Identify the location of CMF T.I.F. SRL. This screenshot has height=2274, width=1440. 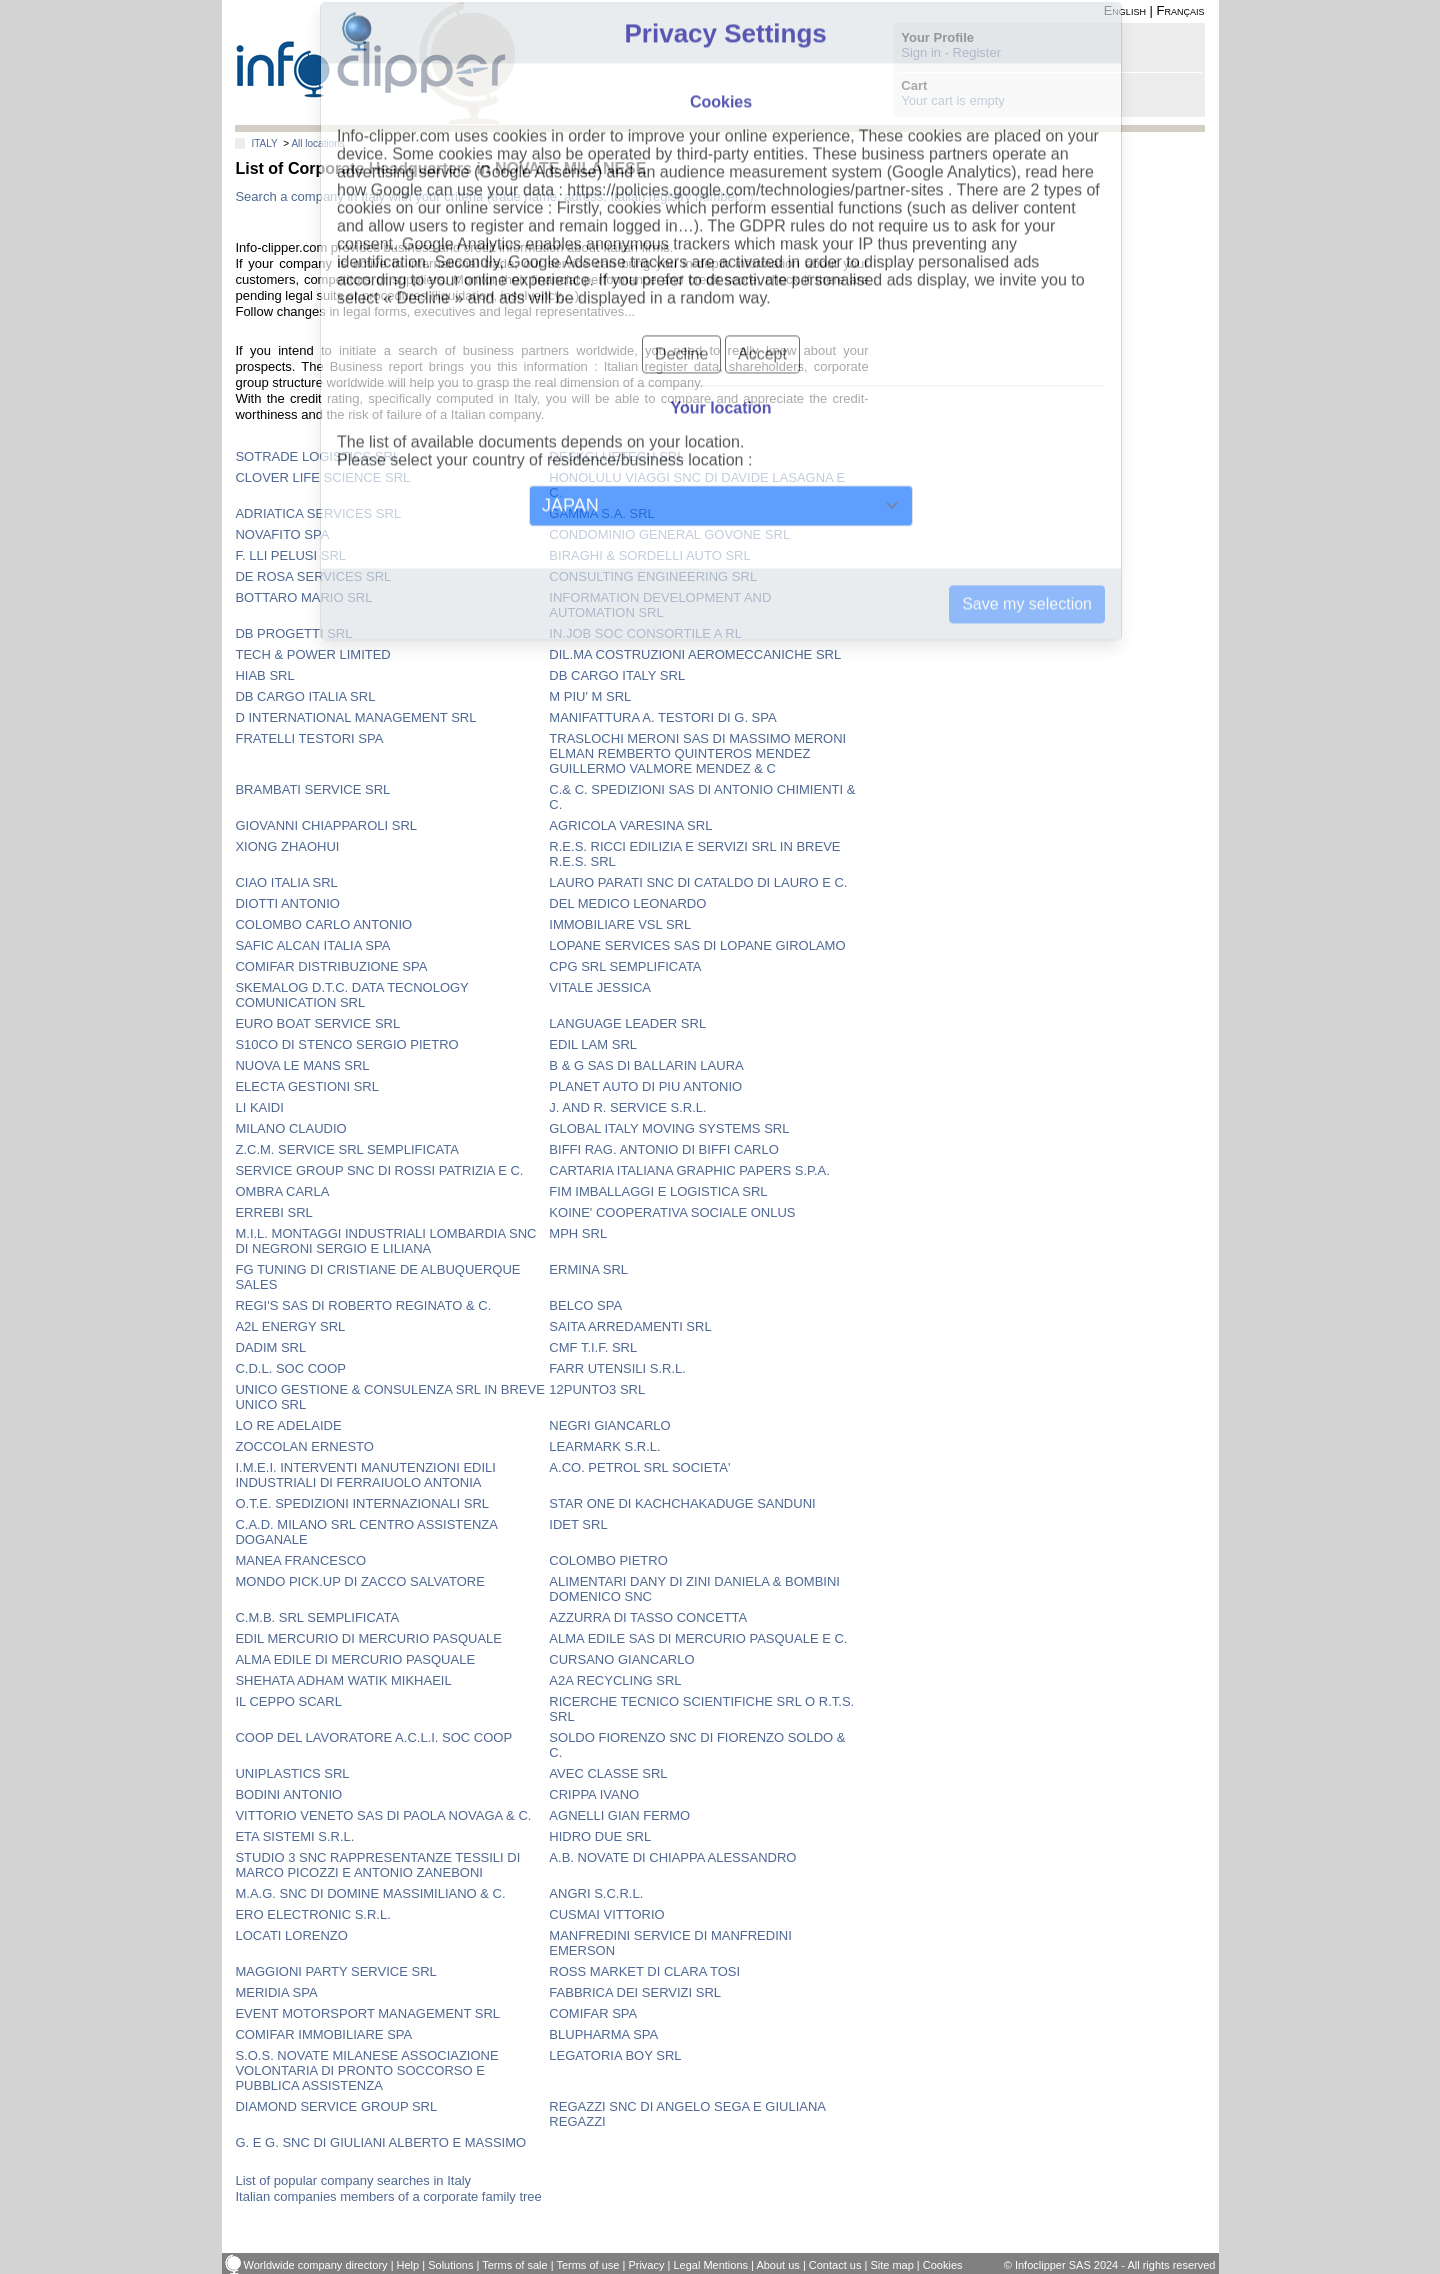
(593, 1347).